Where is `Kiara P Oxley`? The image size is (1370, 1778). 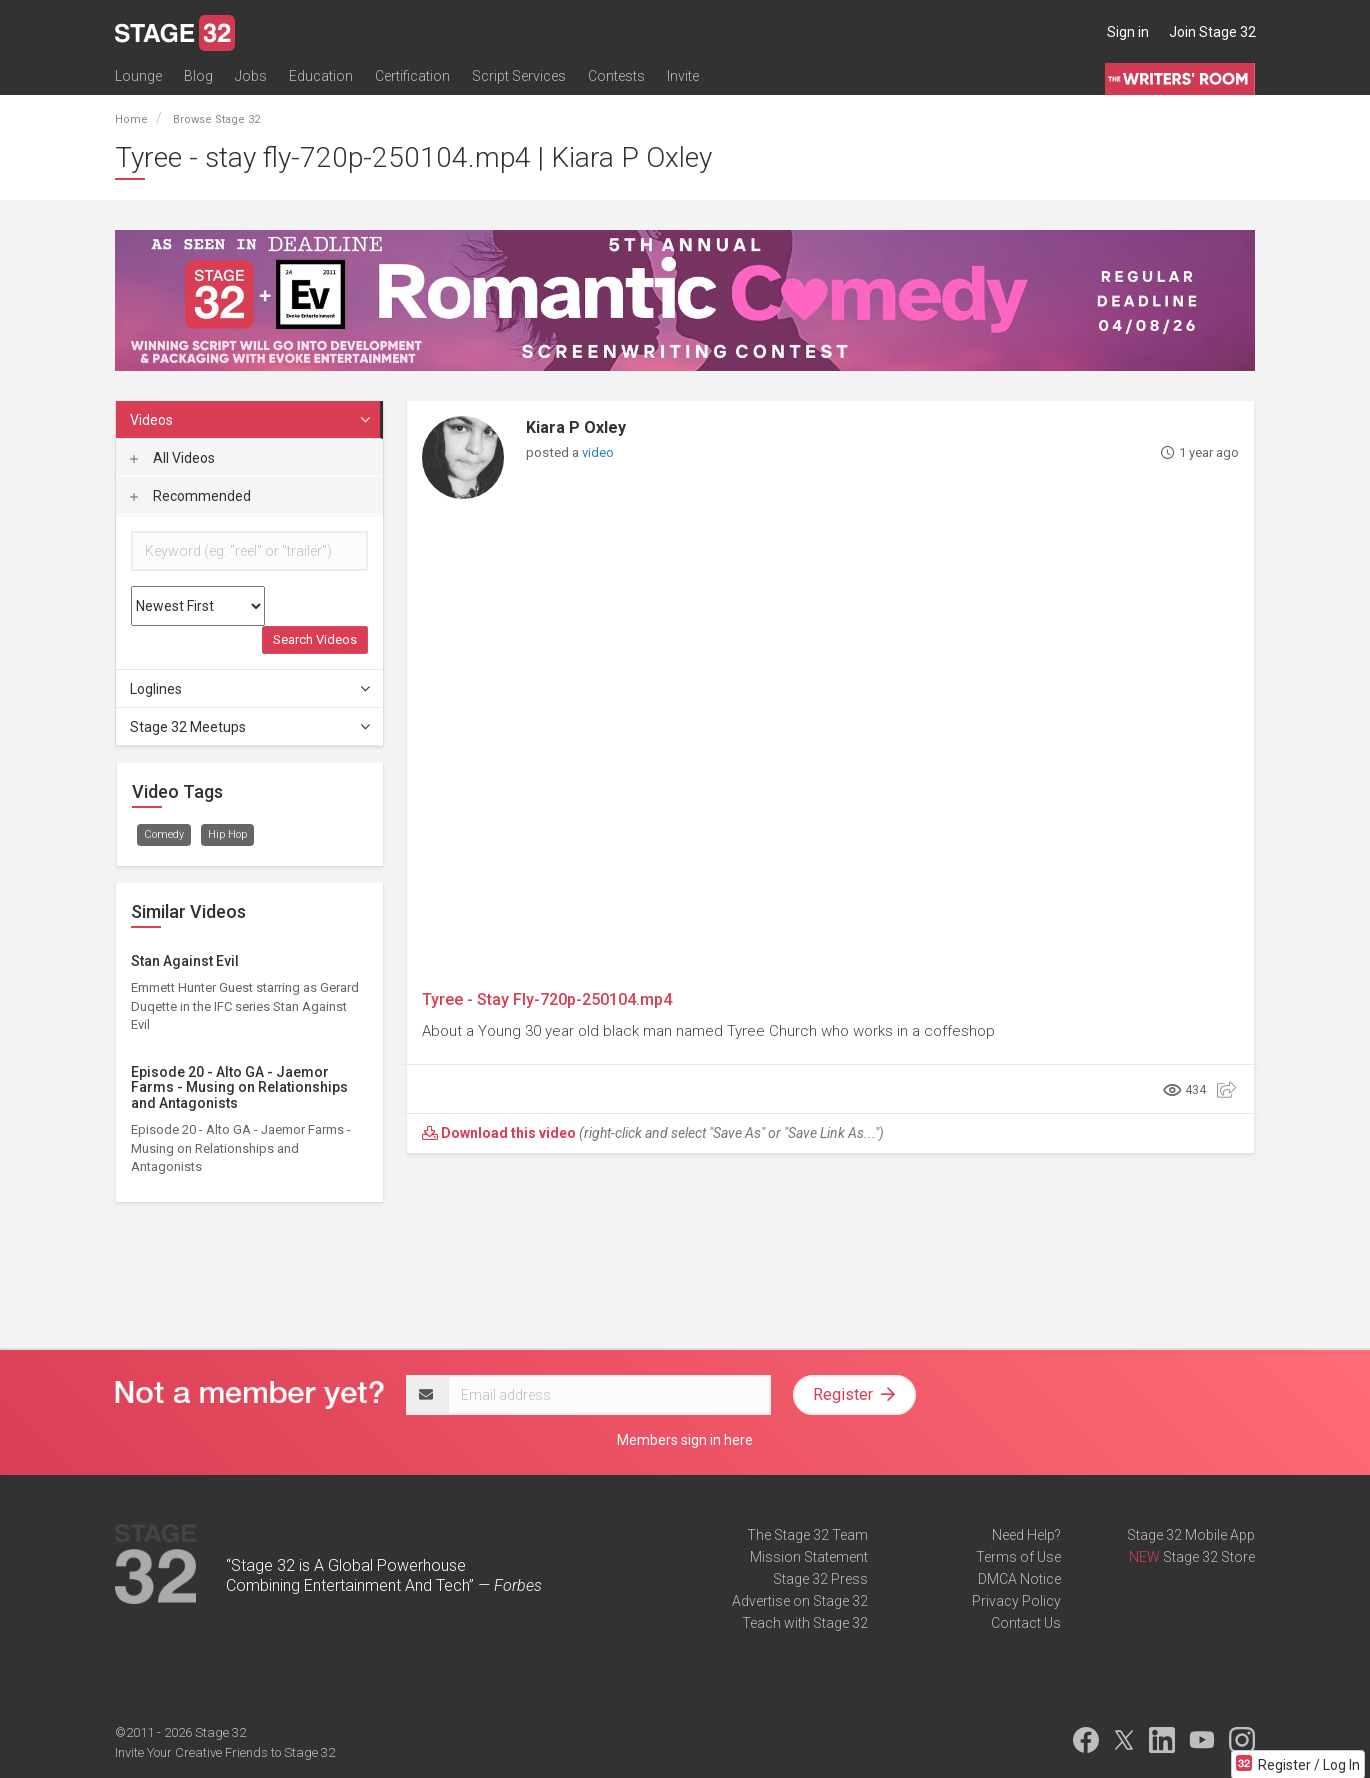 Kiara P Oxley is located at coordinates (576, 427).